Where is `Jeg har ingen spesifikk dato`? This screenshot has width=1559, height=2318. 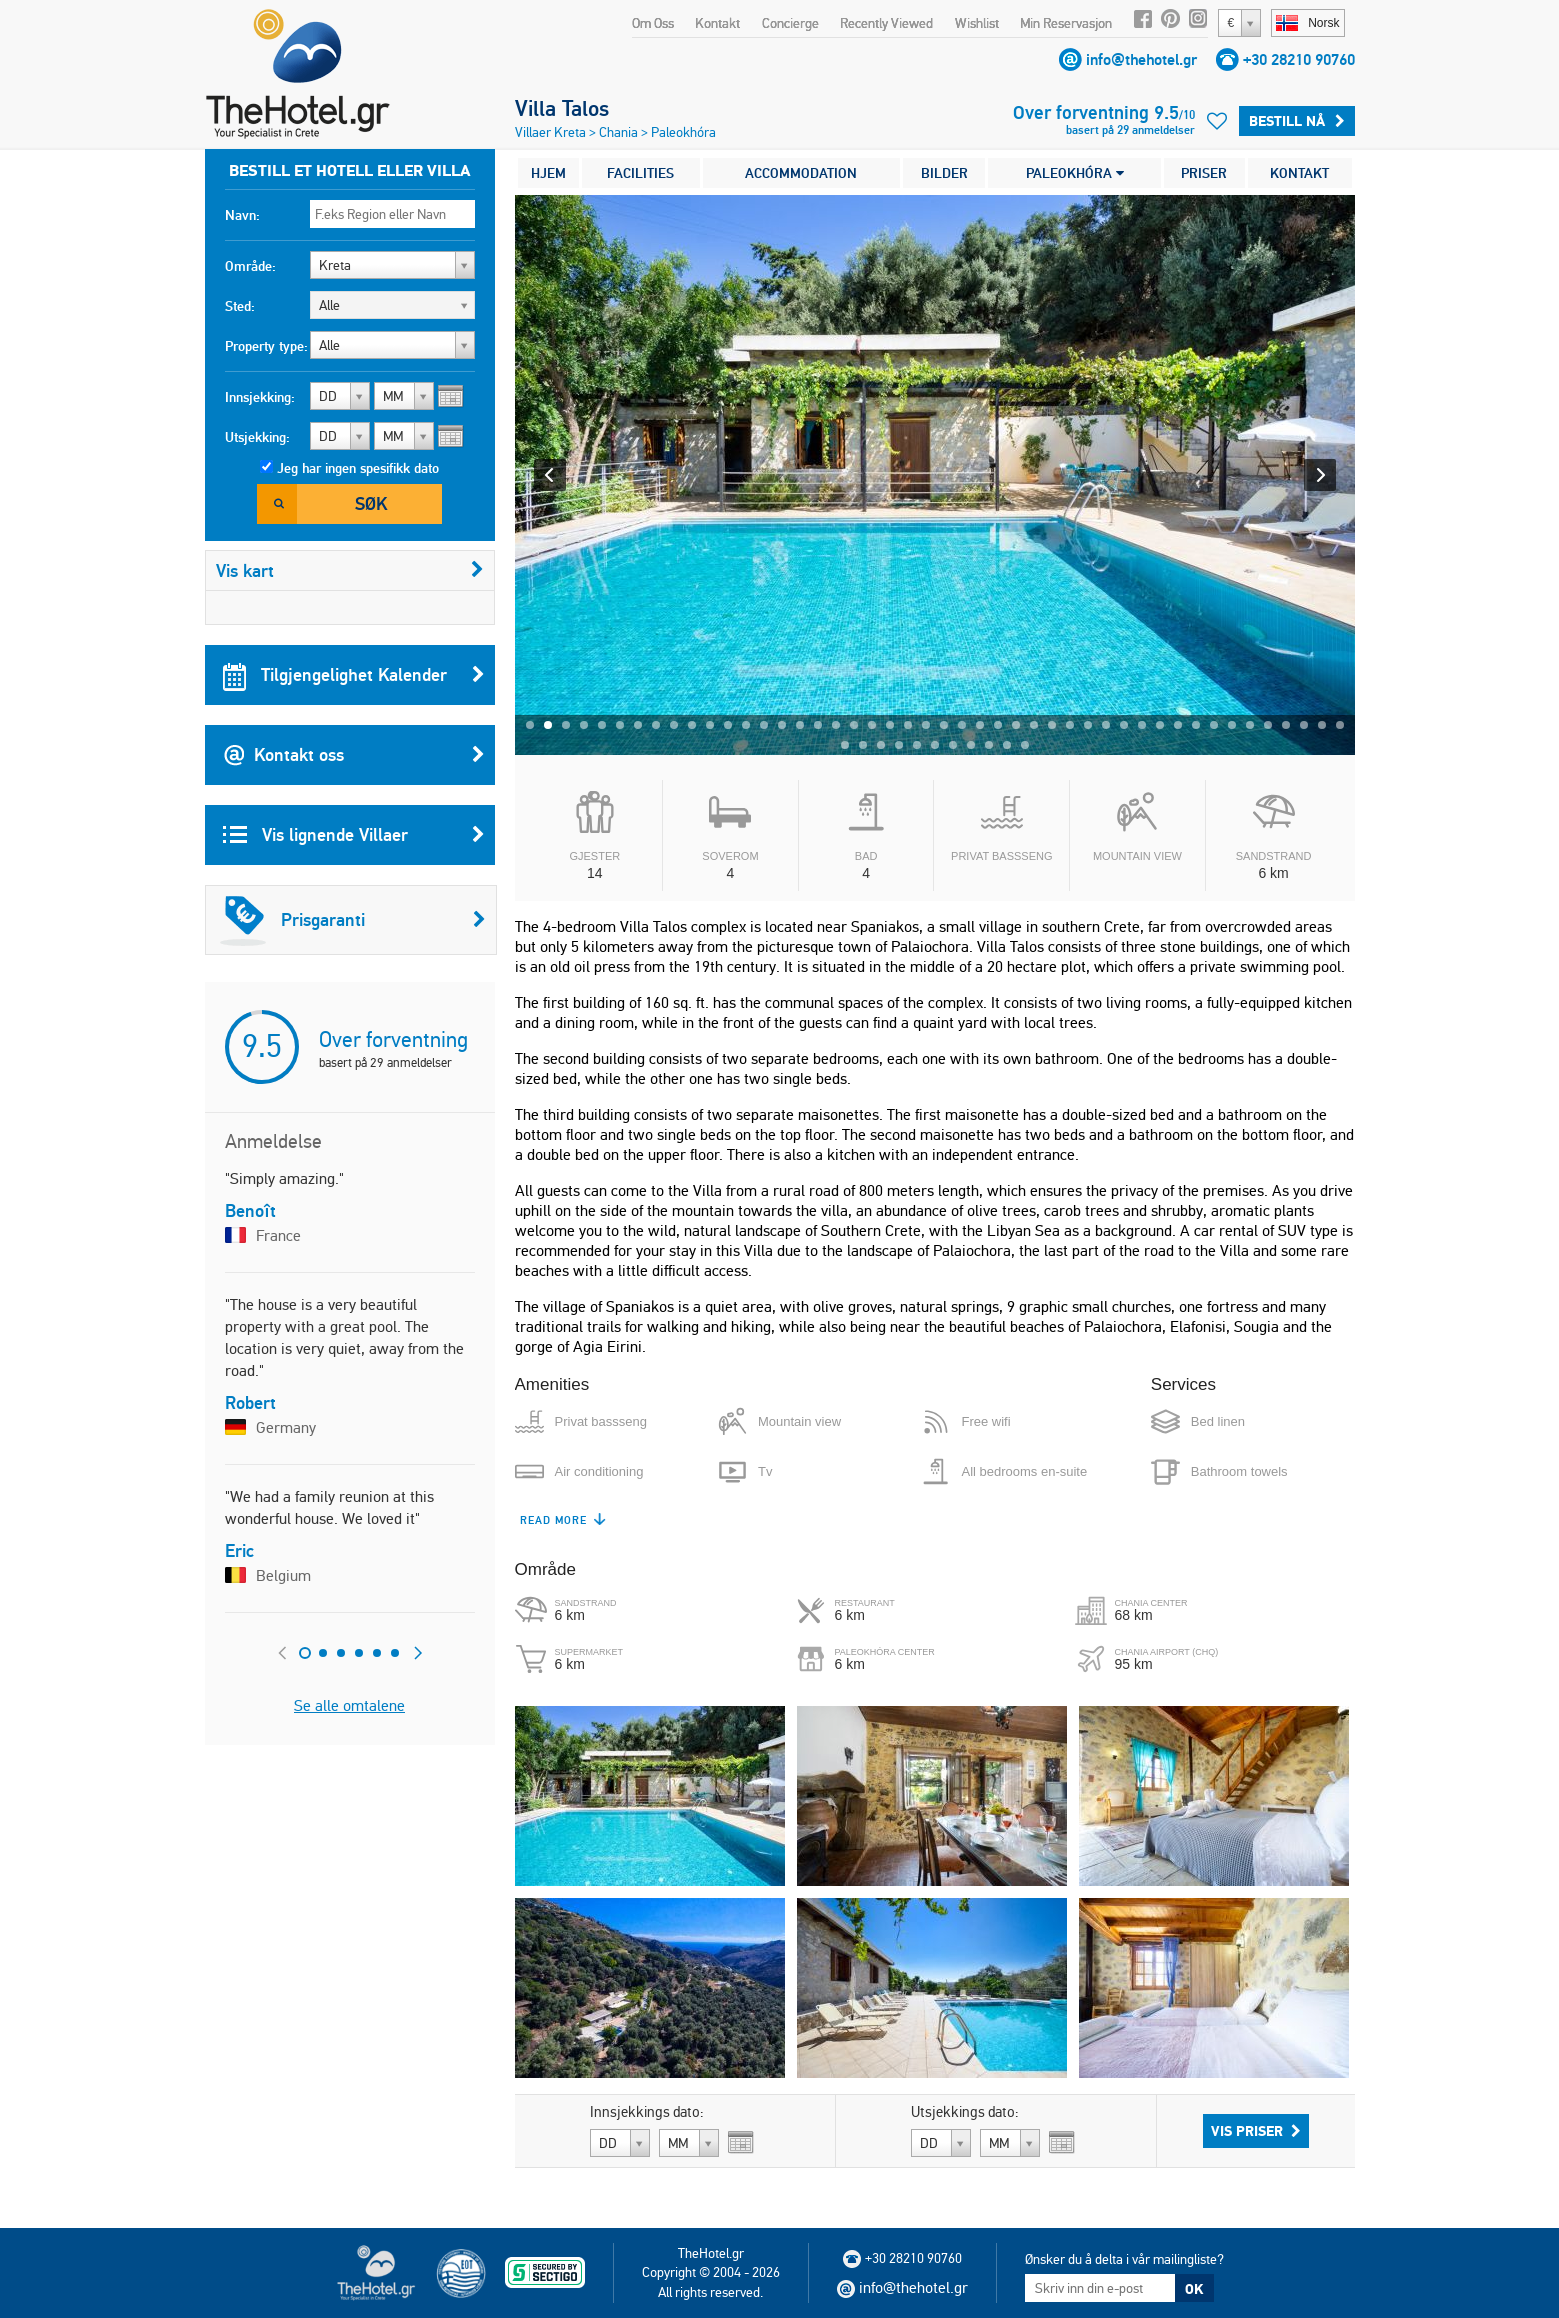 Jeg har ingen spesifikk dato is located at coordinates (358, 468).